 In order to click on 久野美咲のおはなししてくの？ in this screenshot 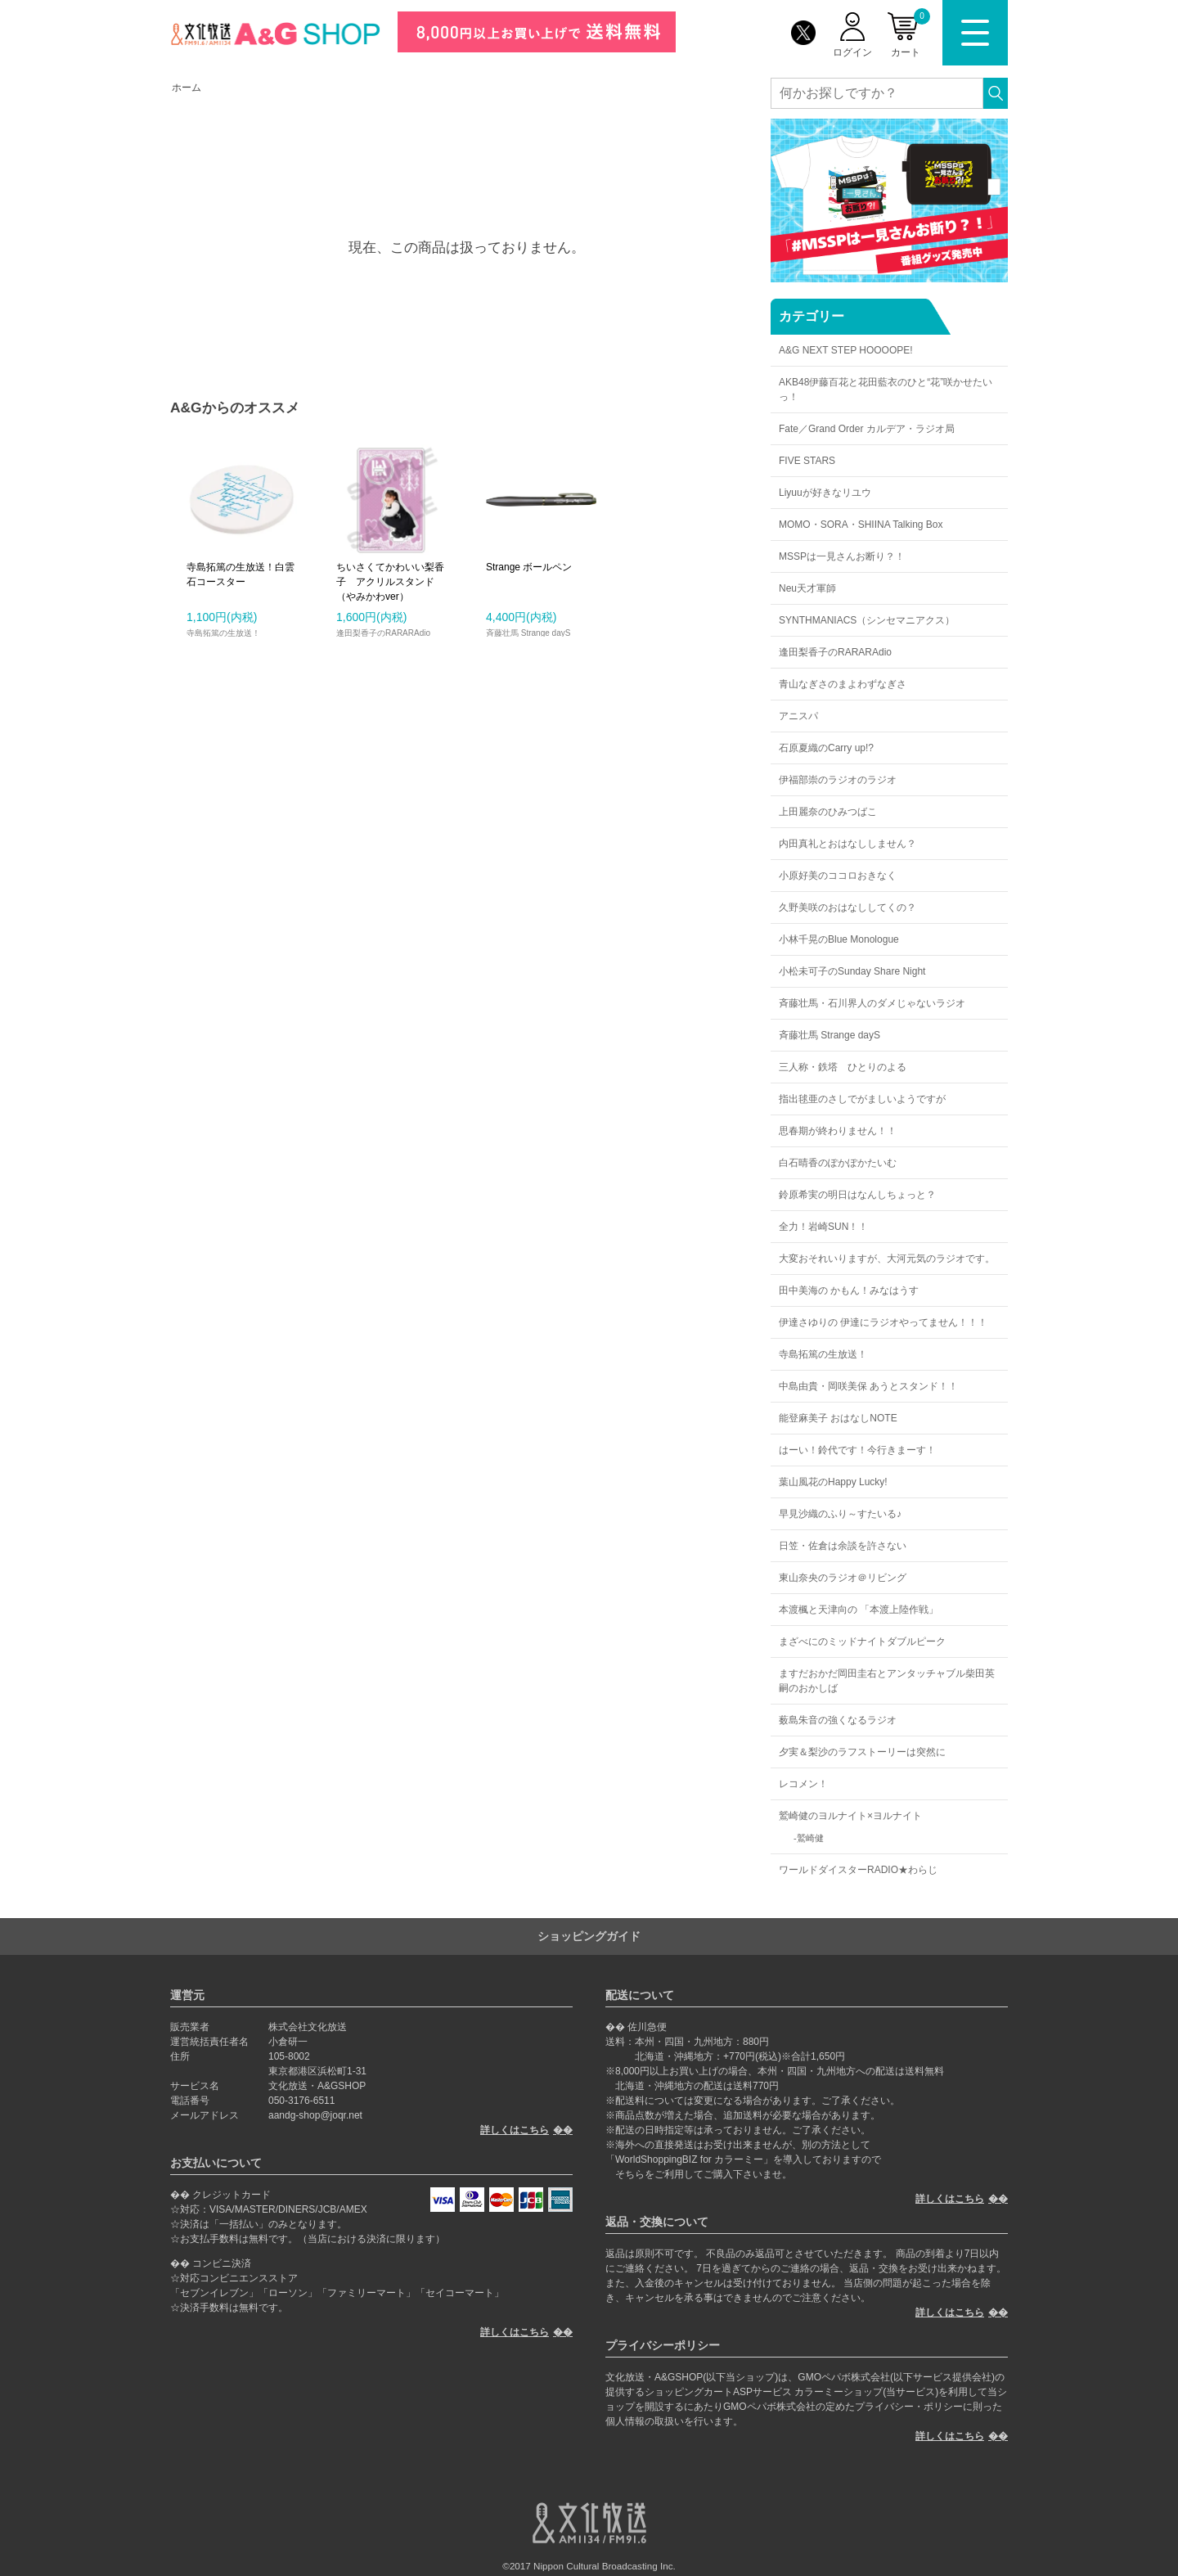, I will do `click(847, 907)`.